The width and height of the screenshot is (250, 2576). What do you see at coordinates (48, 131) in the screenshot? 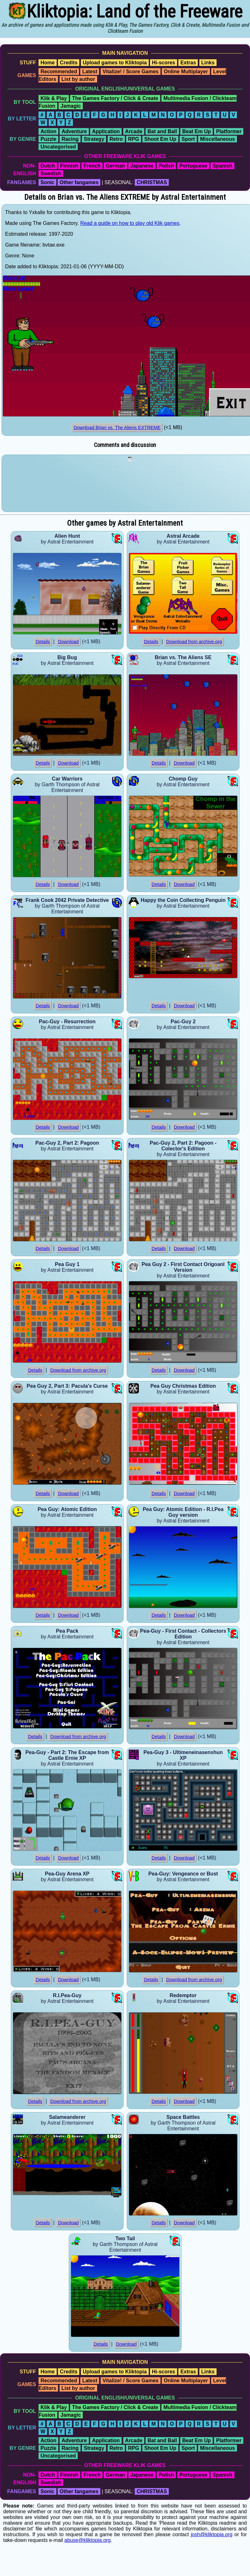
I see `Action` at bounding box center [48, 131].